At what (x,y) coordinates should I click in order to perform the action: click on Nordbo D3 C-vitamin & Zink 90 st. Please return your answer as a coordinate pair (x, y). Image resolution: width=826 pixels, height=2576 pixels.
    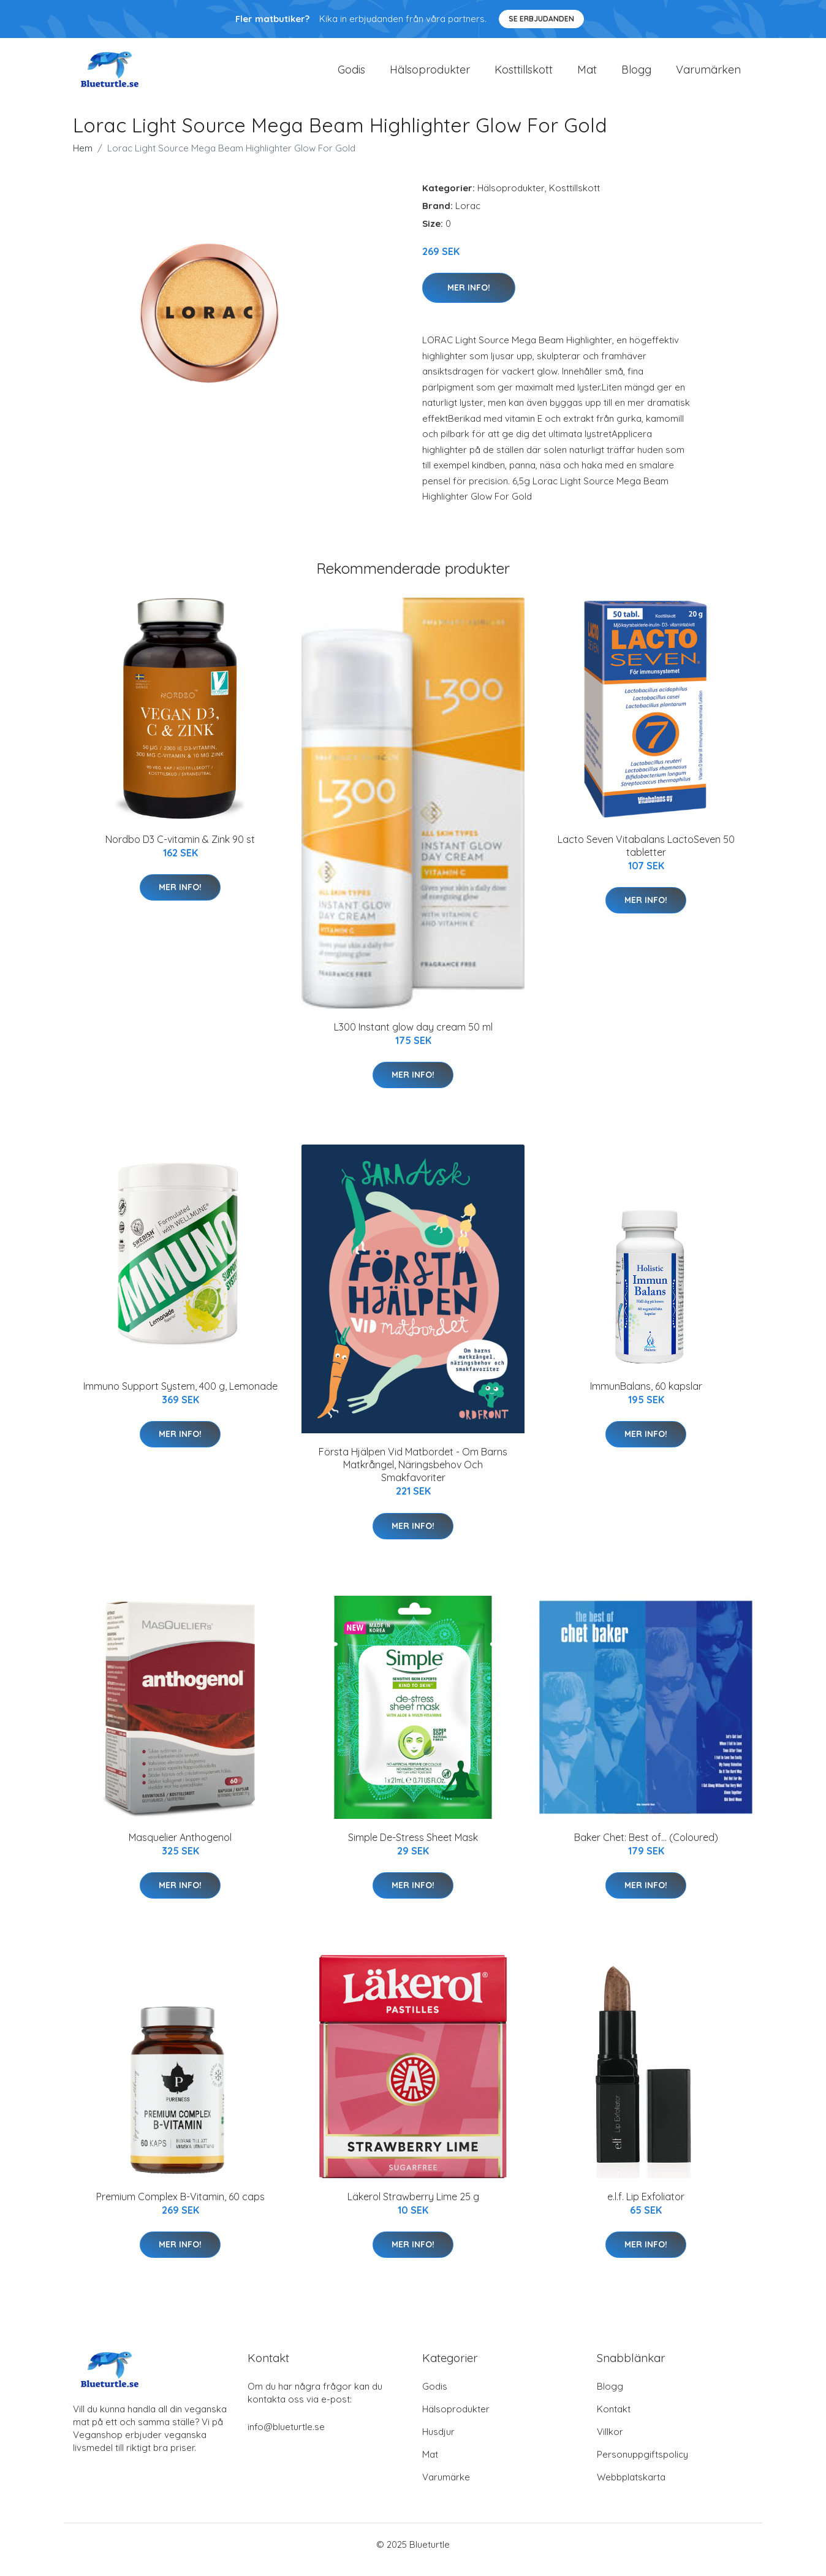
    Looking at the image, I should click on (180, 850).